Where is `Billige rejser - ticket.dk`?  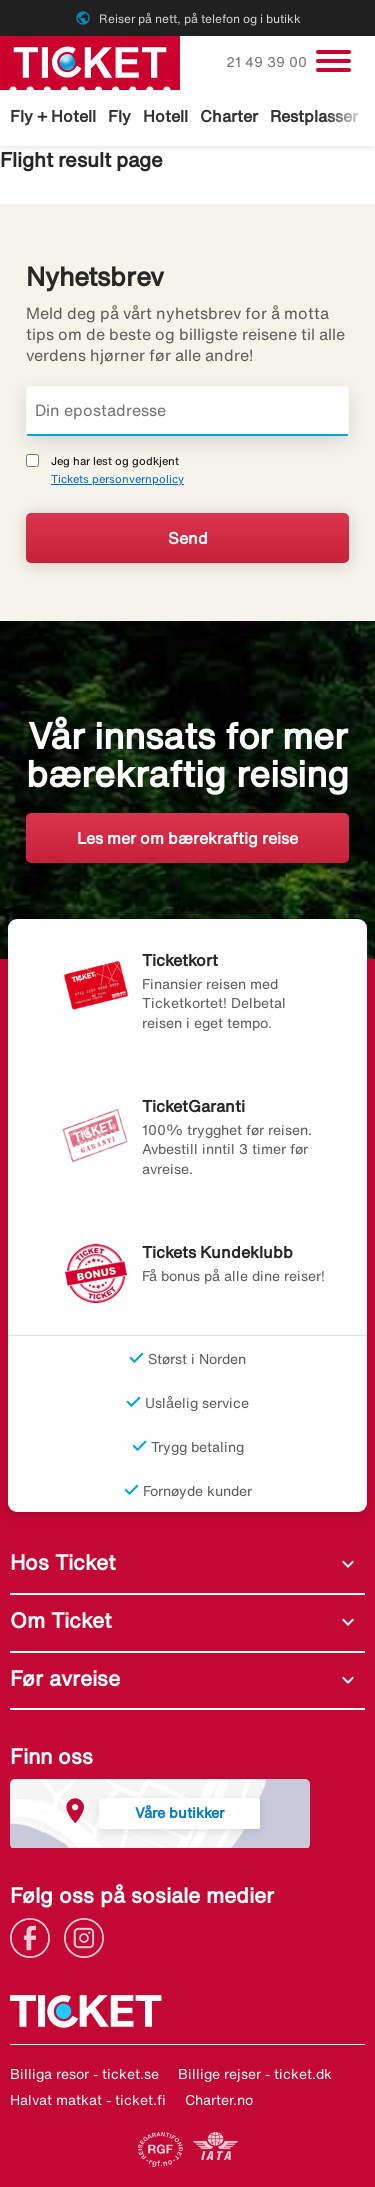 Billige rejser - ticket.dk is located at coordinates (255, 2074).